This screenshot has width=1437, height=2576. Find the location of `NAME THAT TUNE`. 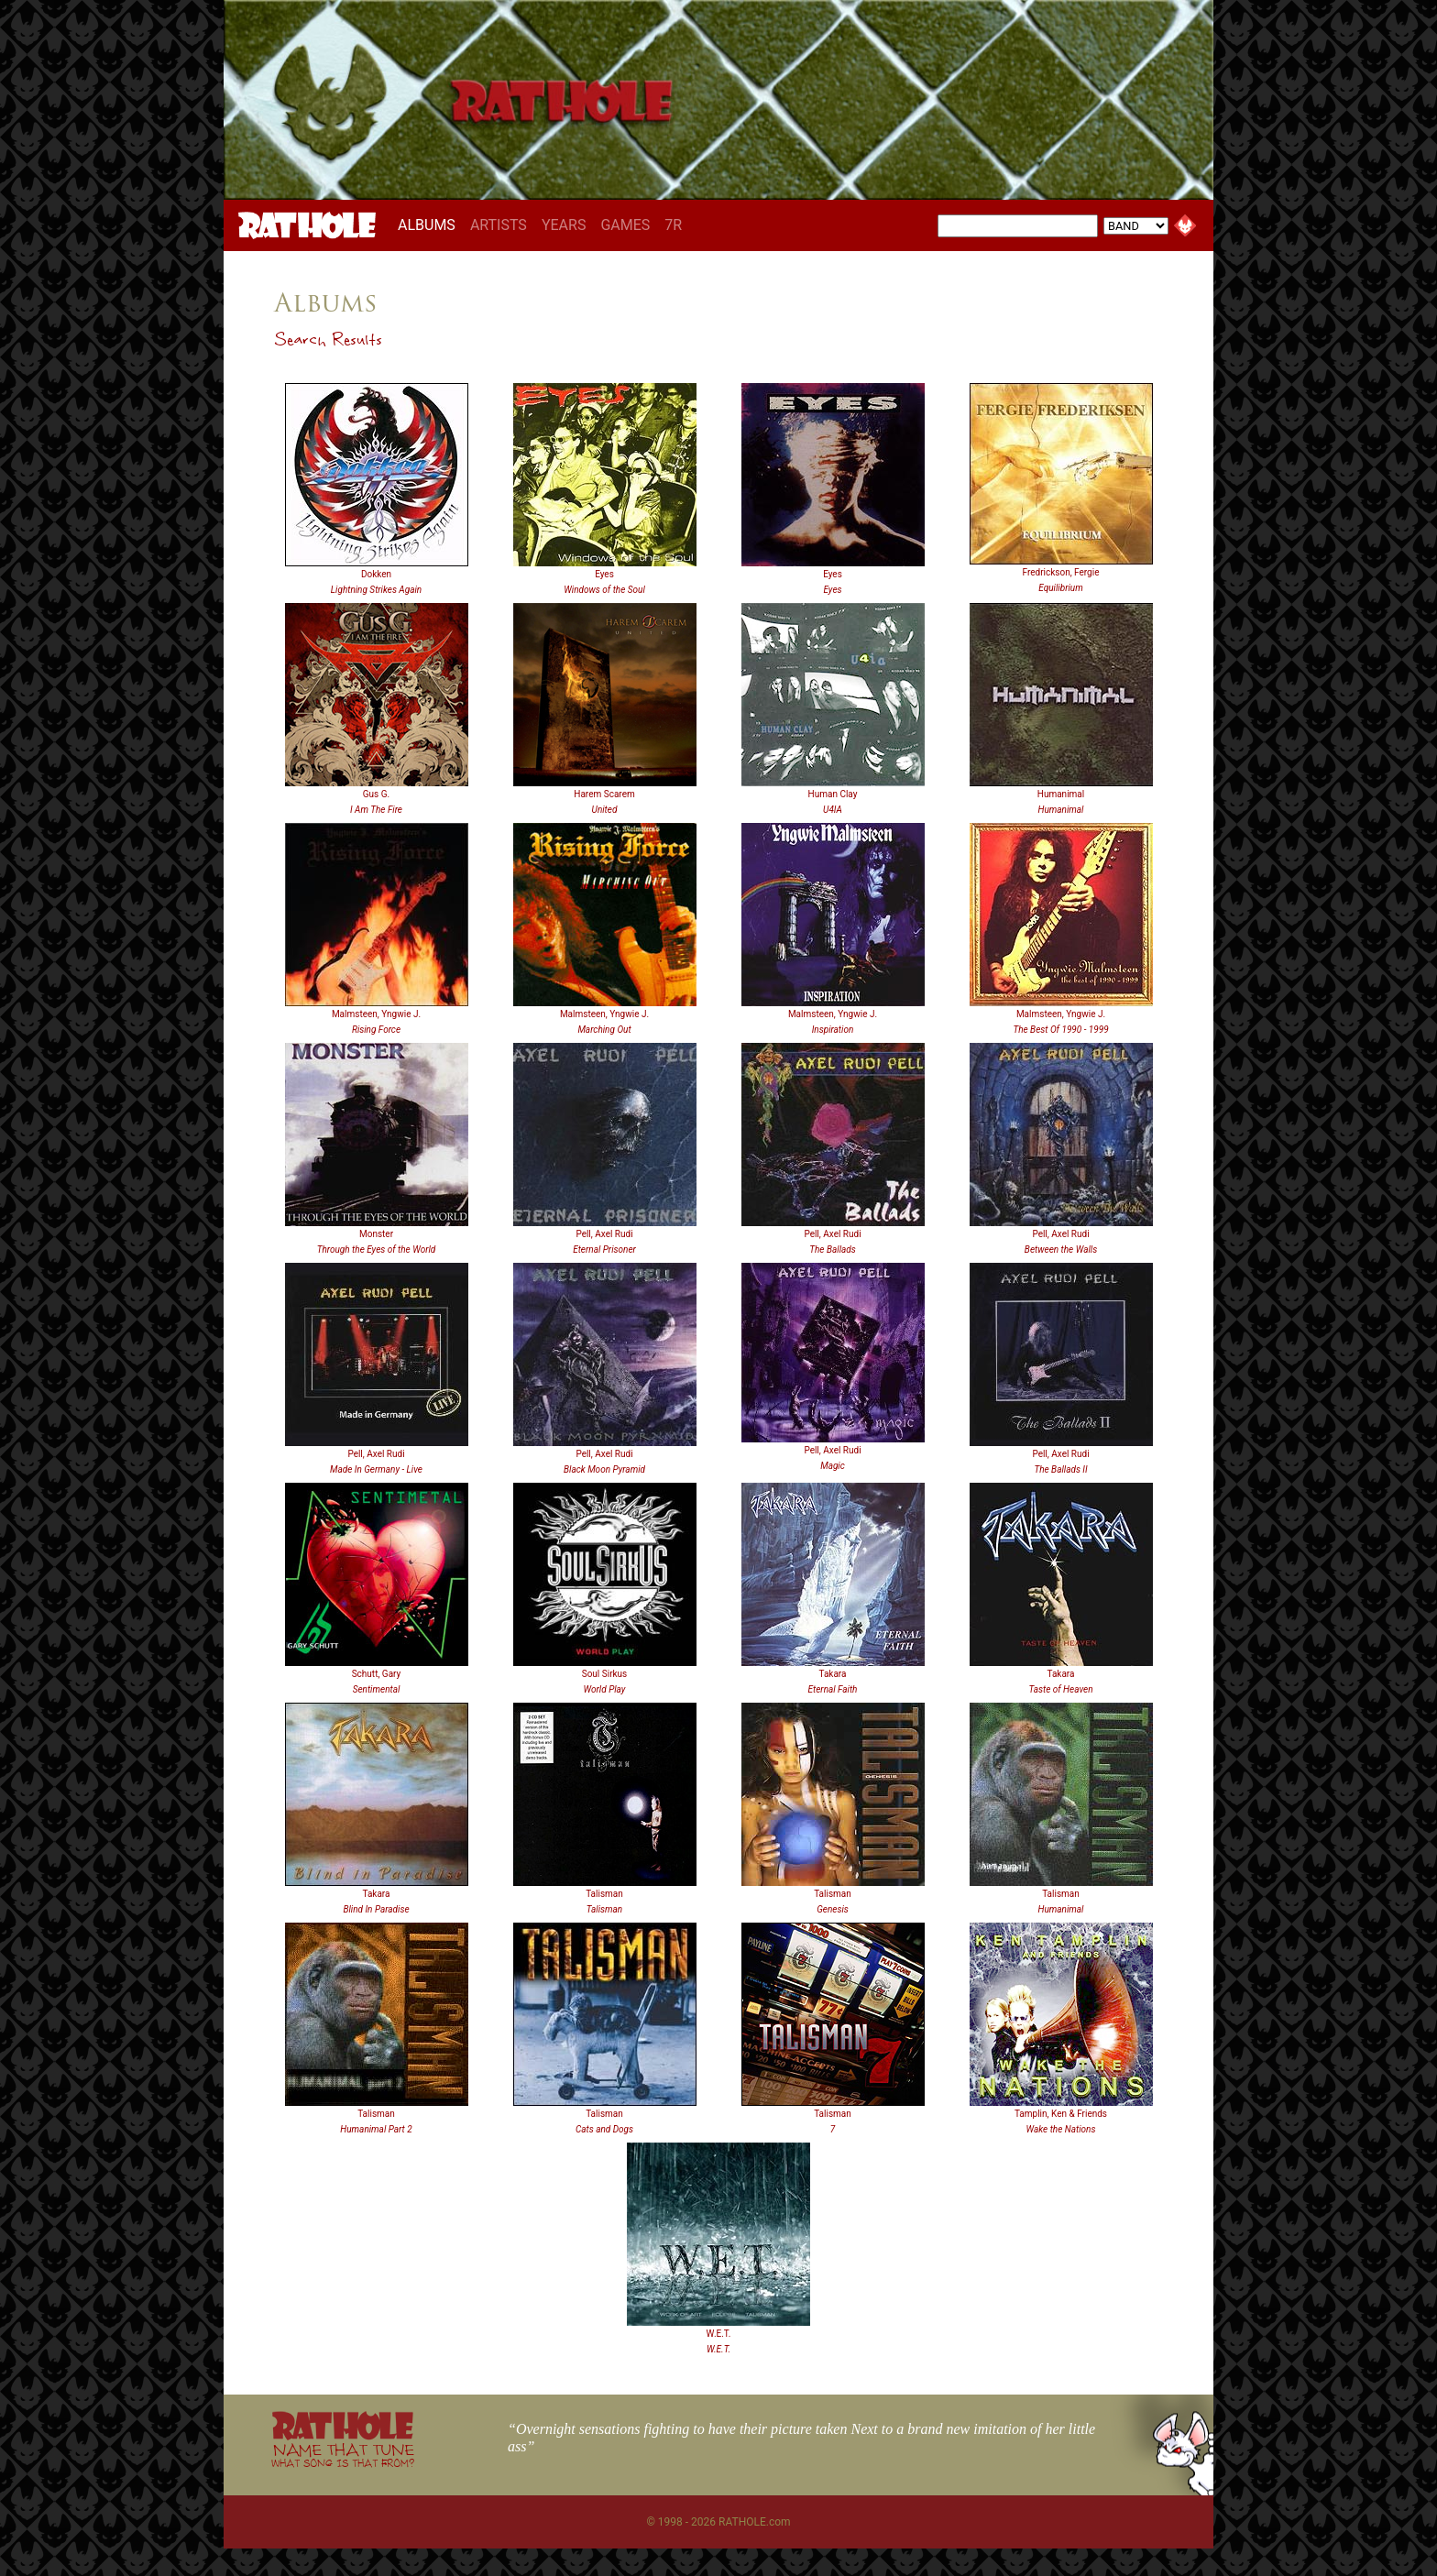

NAME THAT TUNE is located at coordinates (342, 2455).